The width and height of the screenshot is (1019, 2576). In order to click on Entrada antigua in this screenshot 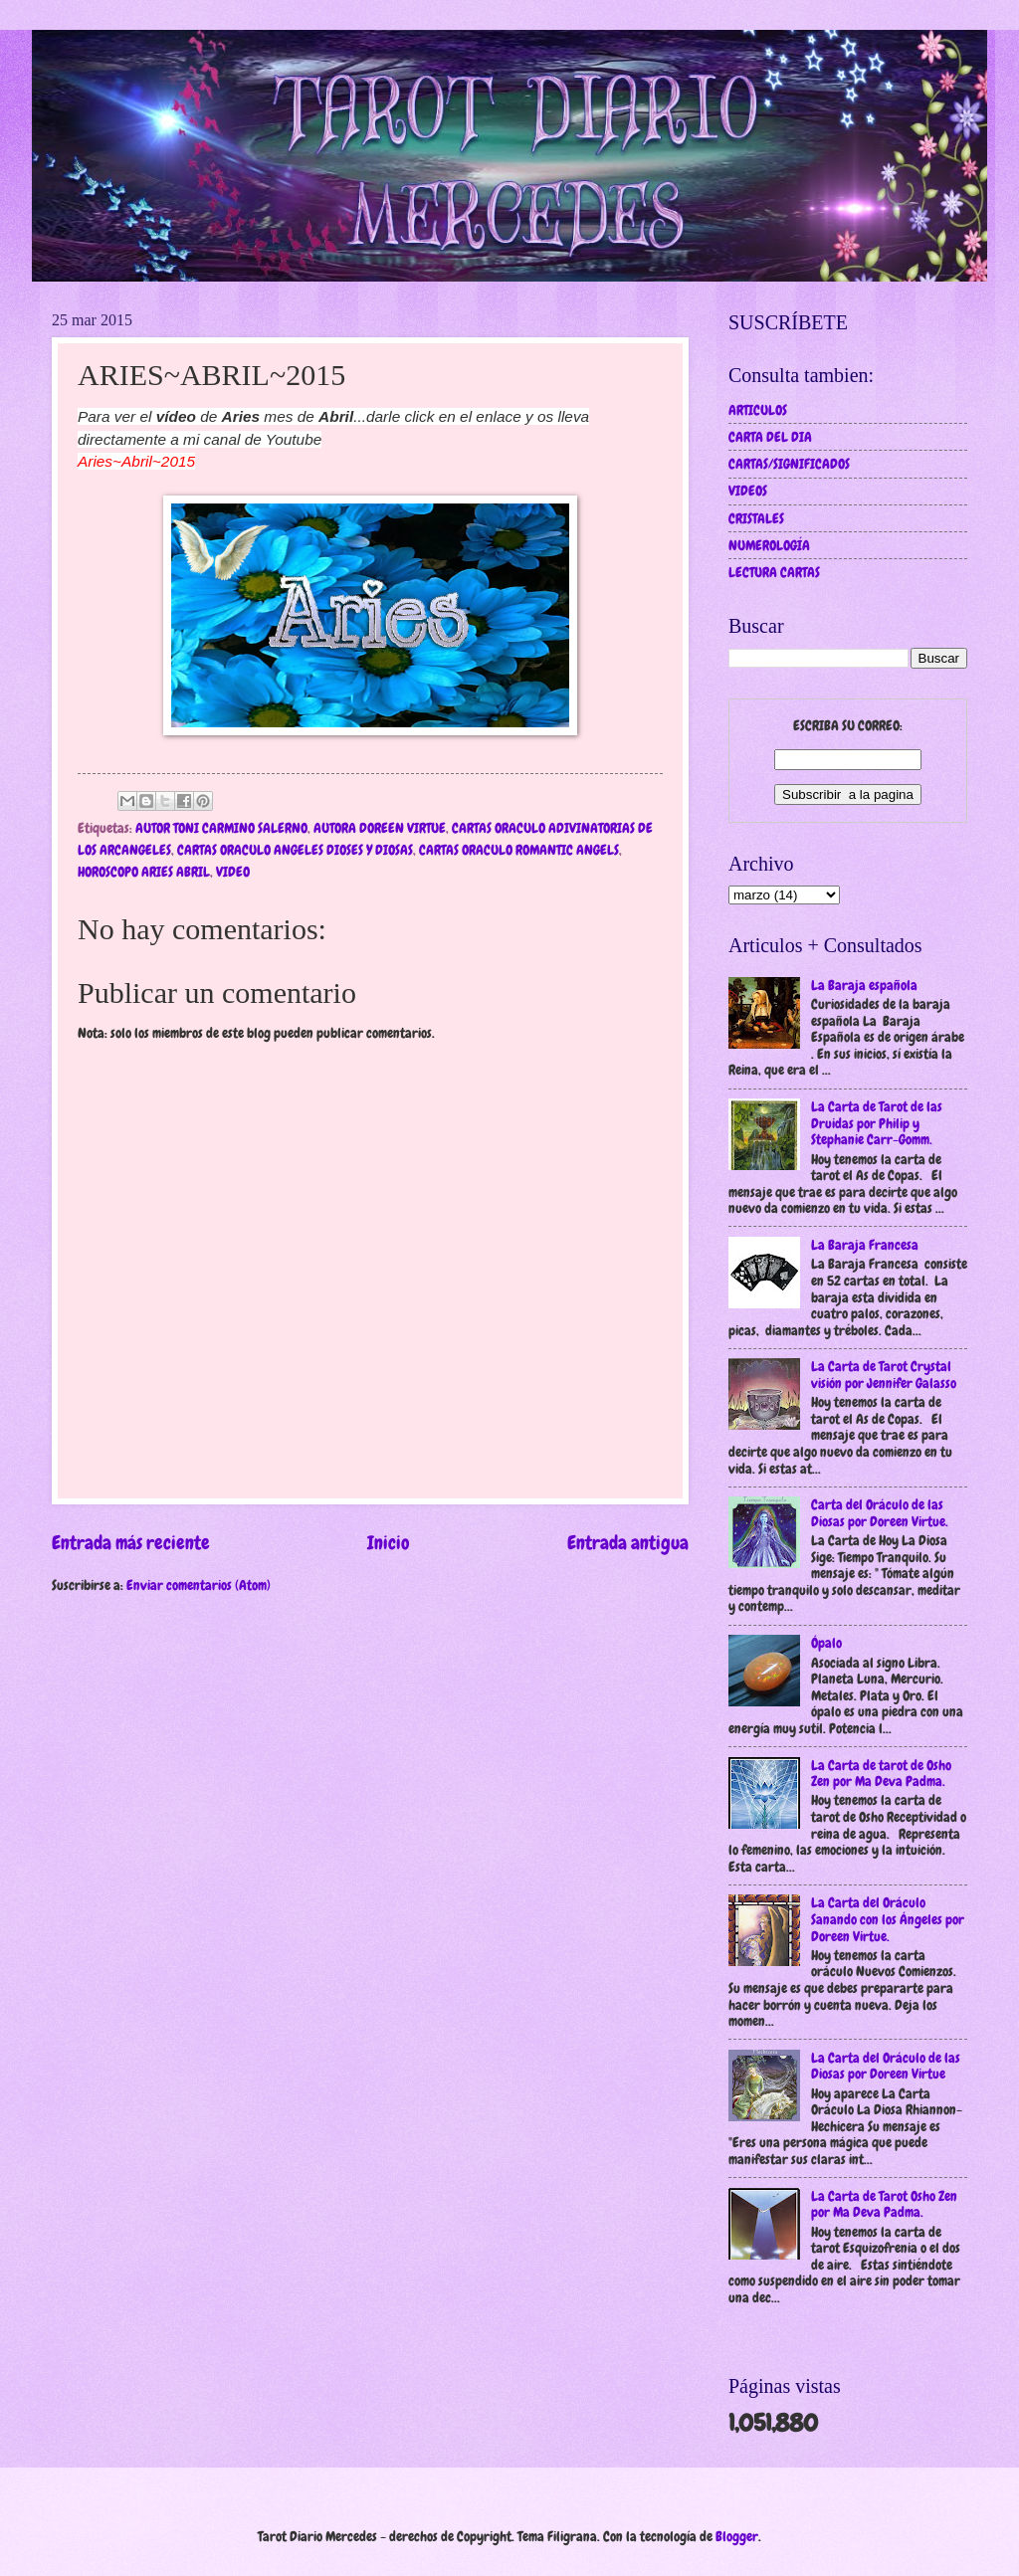, I will do `click(628, 1542)`.